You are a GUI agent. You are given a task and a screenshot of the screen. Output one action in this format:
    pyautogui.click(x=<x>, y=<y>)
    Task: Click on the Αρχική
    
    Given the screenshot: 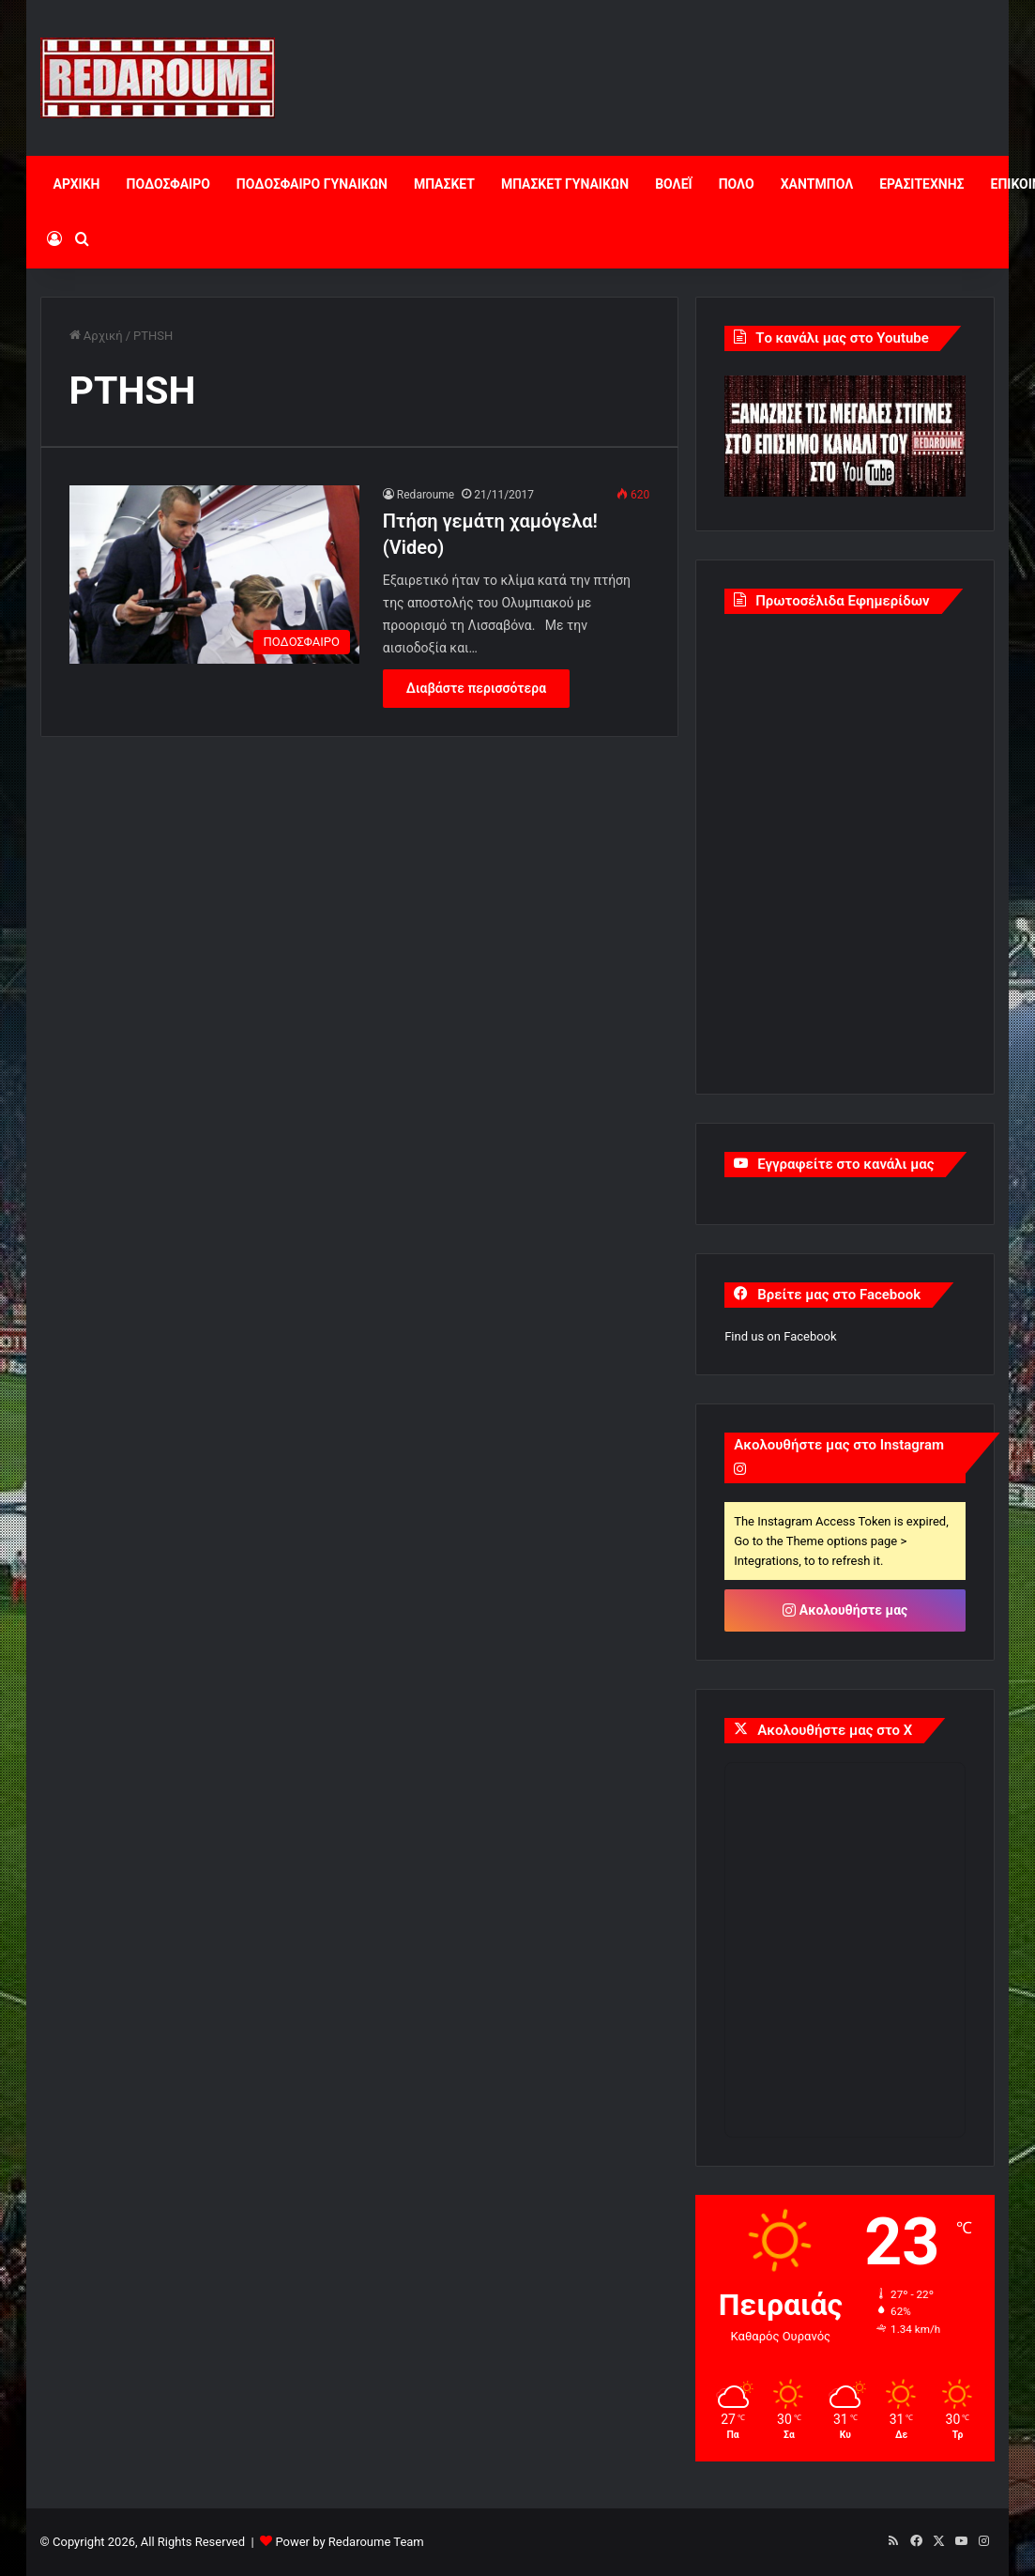 What is the action you would take?
    pyautogui.click(x=96, y=336)
    